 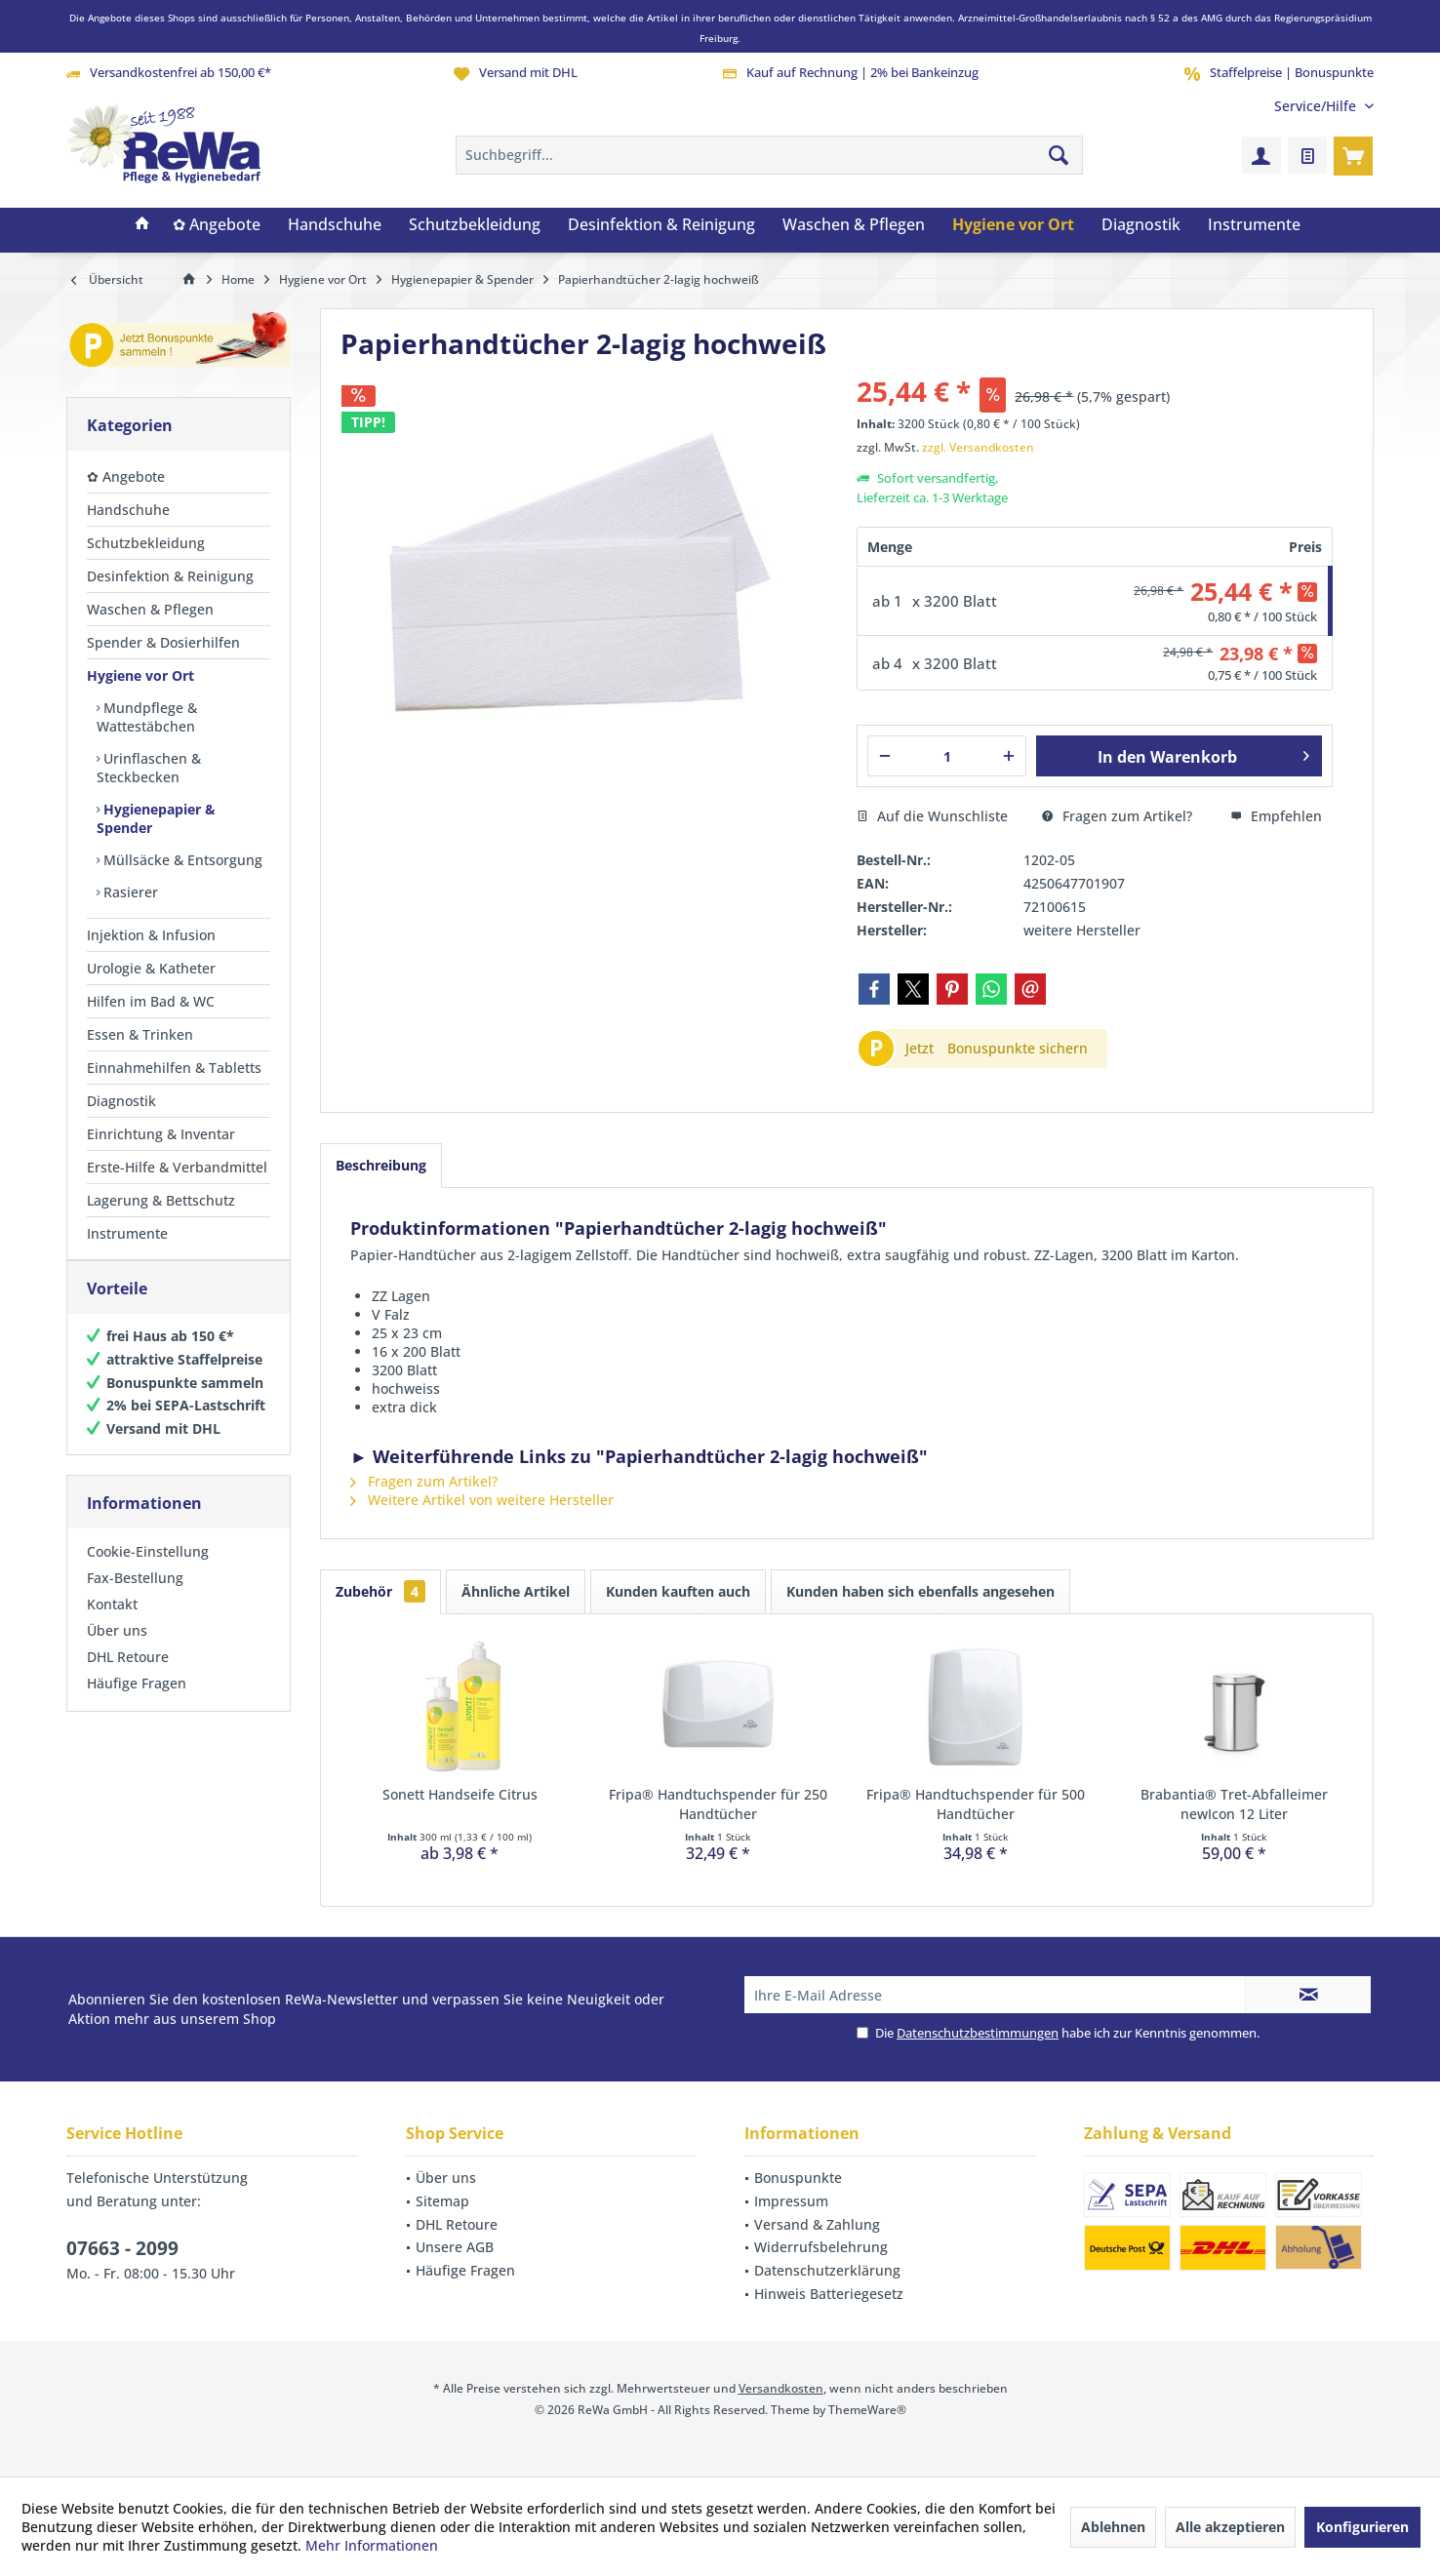 What do you see at coordinates (1317, 106) in the screenshot?
I see `[menuitem]` at bounding box center [1317, 106].